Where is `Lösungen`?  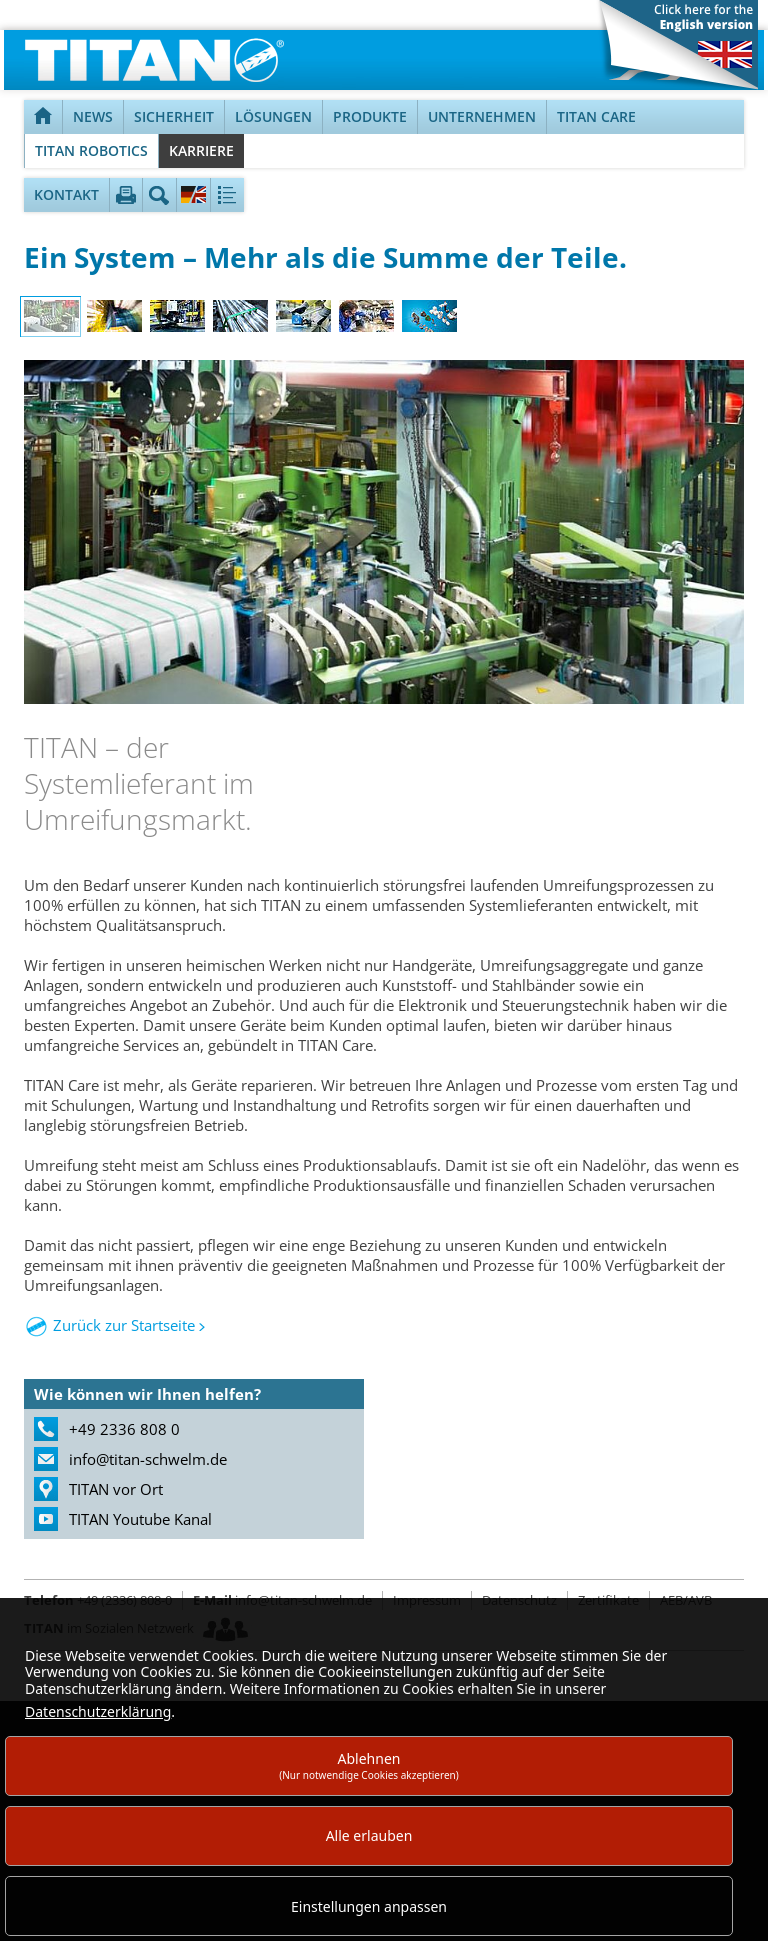
Lösungen is located at coordinates (273, 116).